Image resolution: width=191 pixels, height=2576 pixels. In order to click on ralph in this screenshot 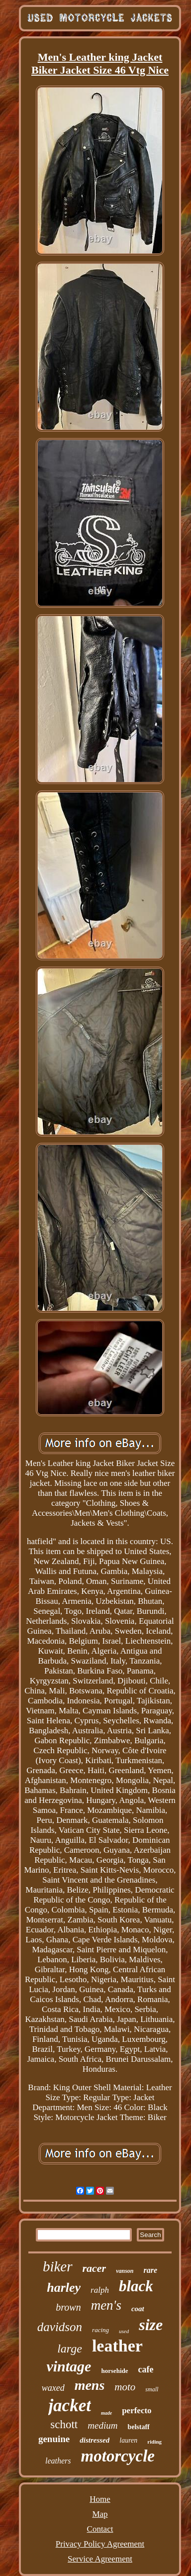, I will do `click(100, 2290)`.